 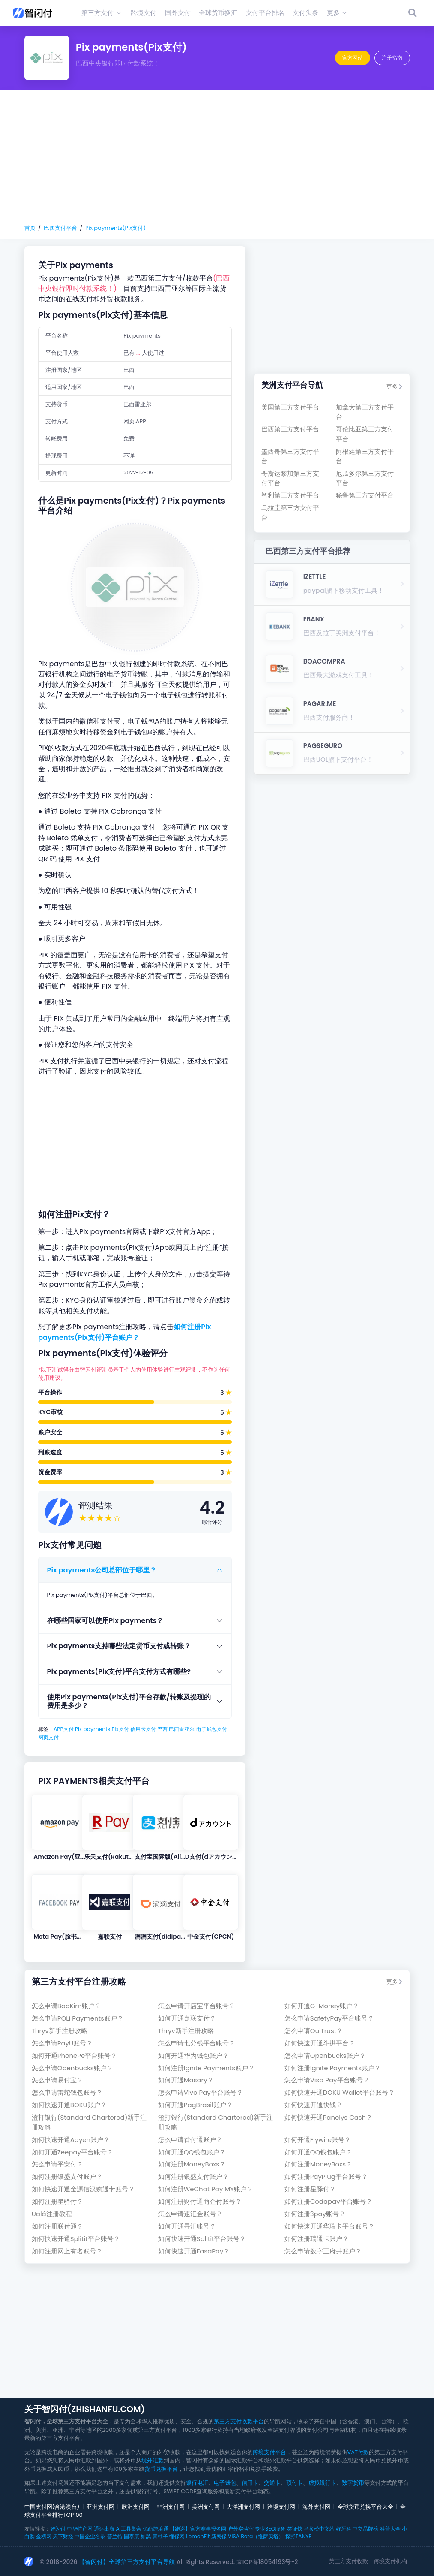 I want to click on 银行电汇, so click(x=197, y=2483).